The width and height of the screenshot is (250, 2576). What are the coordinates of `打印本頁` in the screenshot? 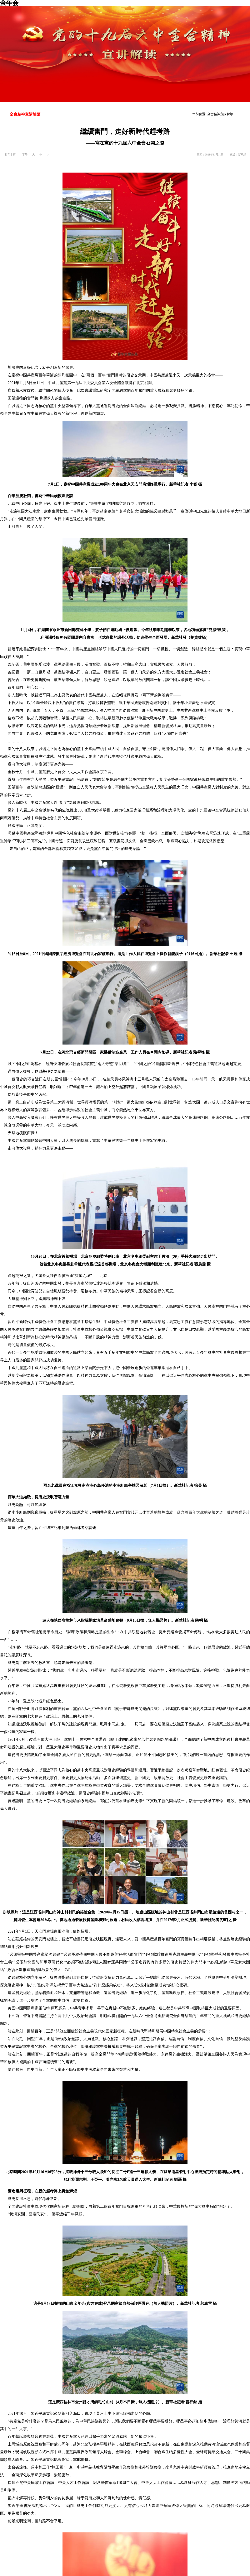 It's located at (10, 154).